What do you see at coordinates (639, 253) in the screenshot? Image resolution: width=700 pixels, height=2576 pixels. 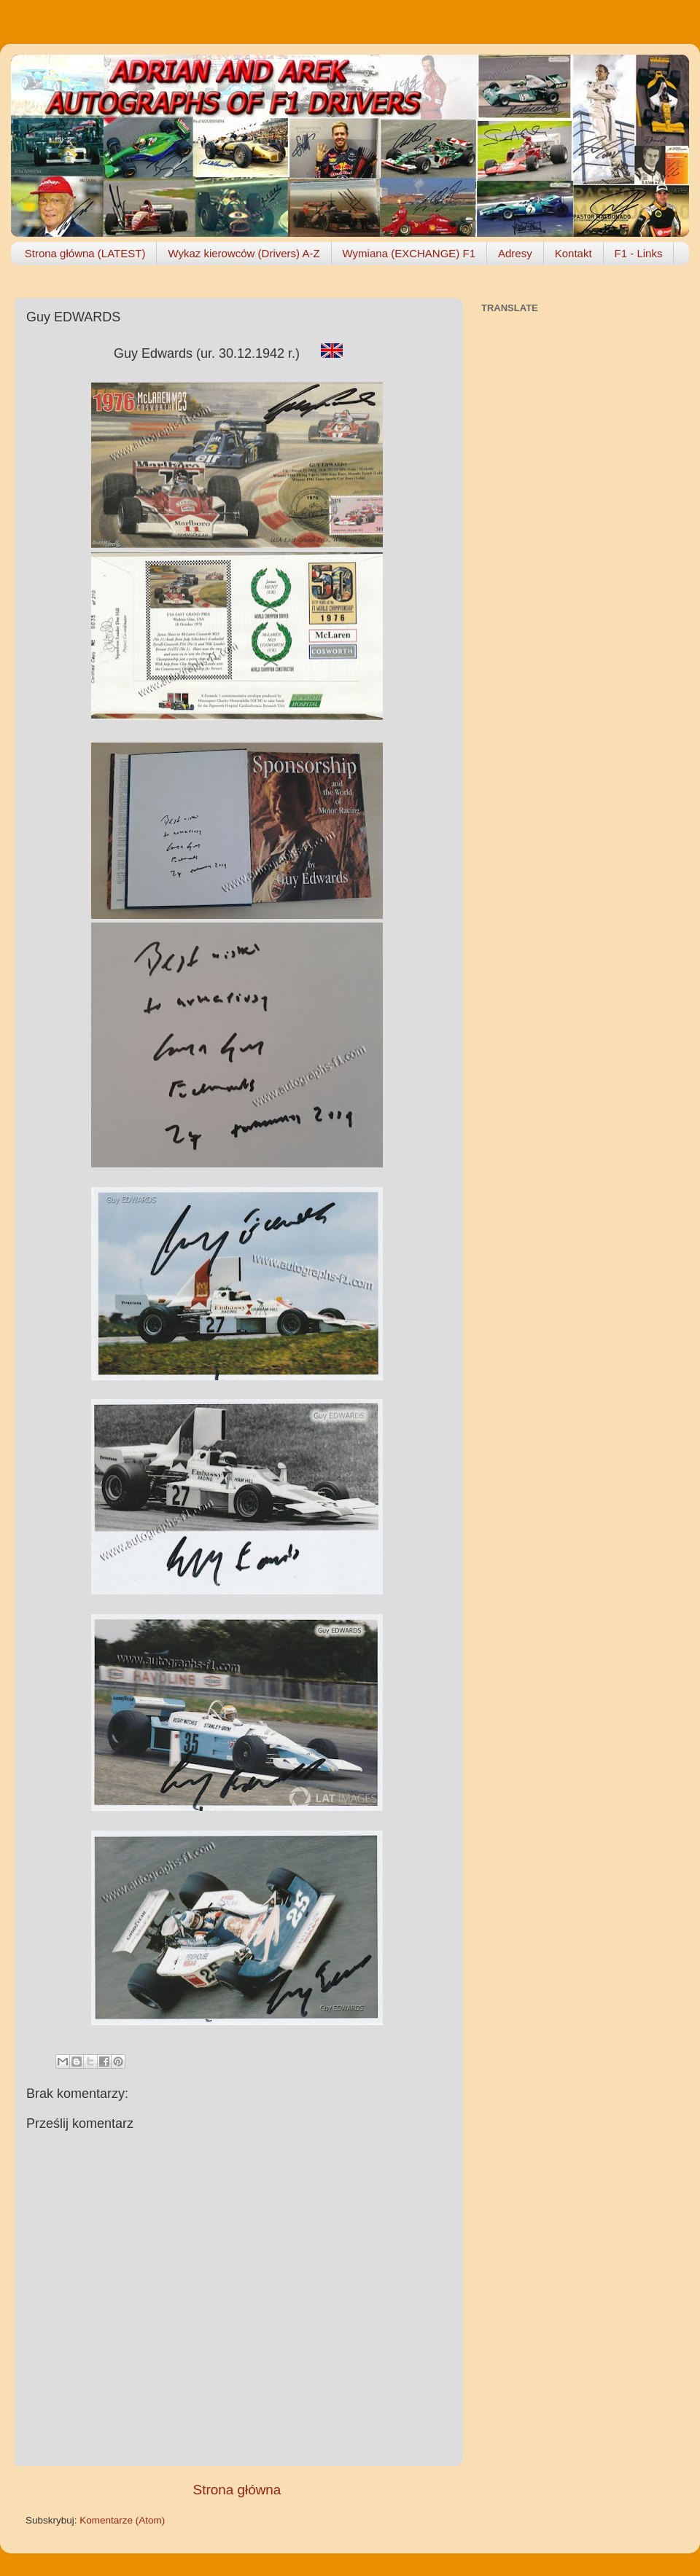 I see `F1 - Links` at bounding box center [639, 253].